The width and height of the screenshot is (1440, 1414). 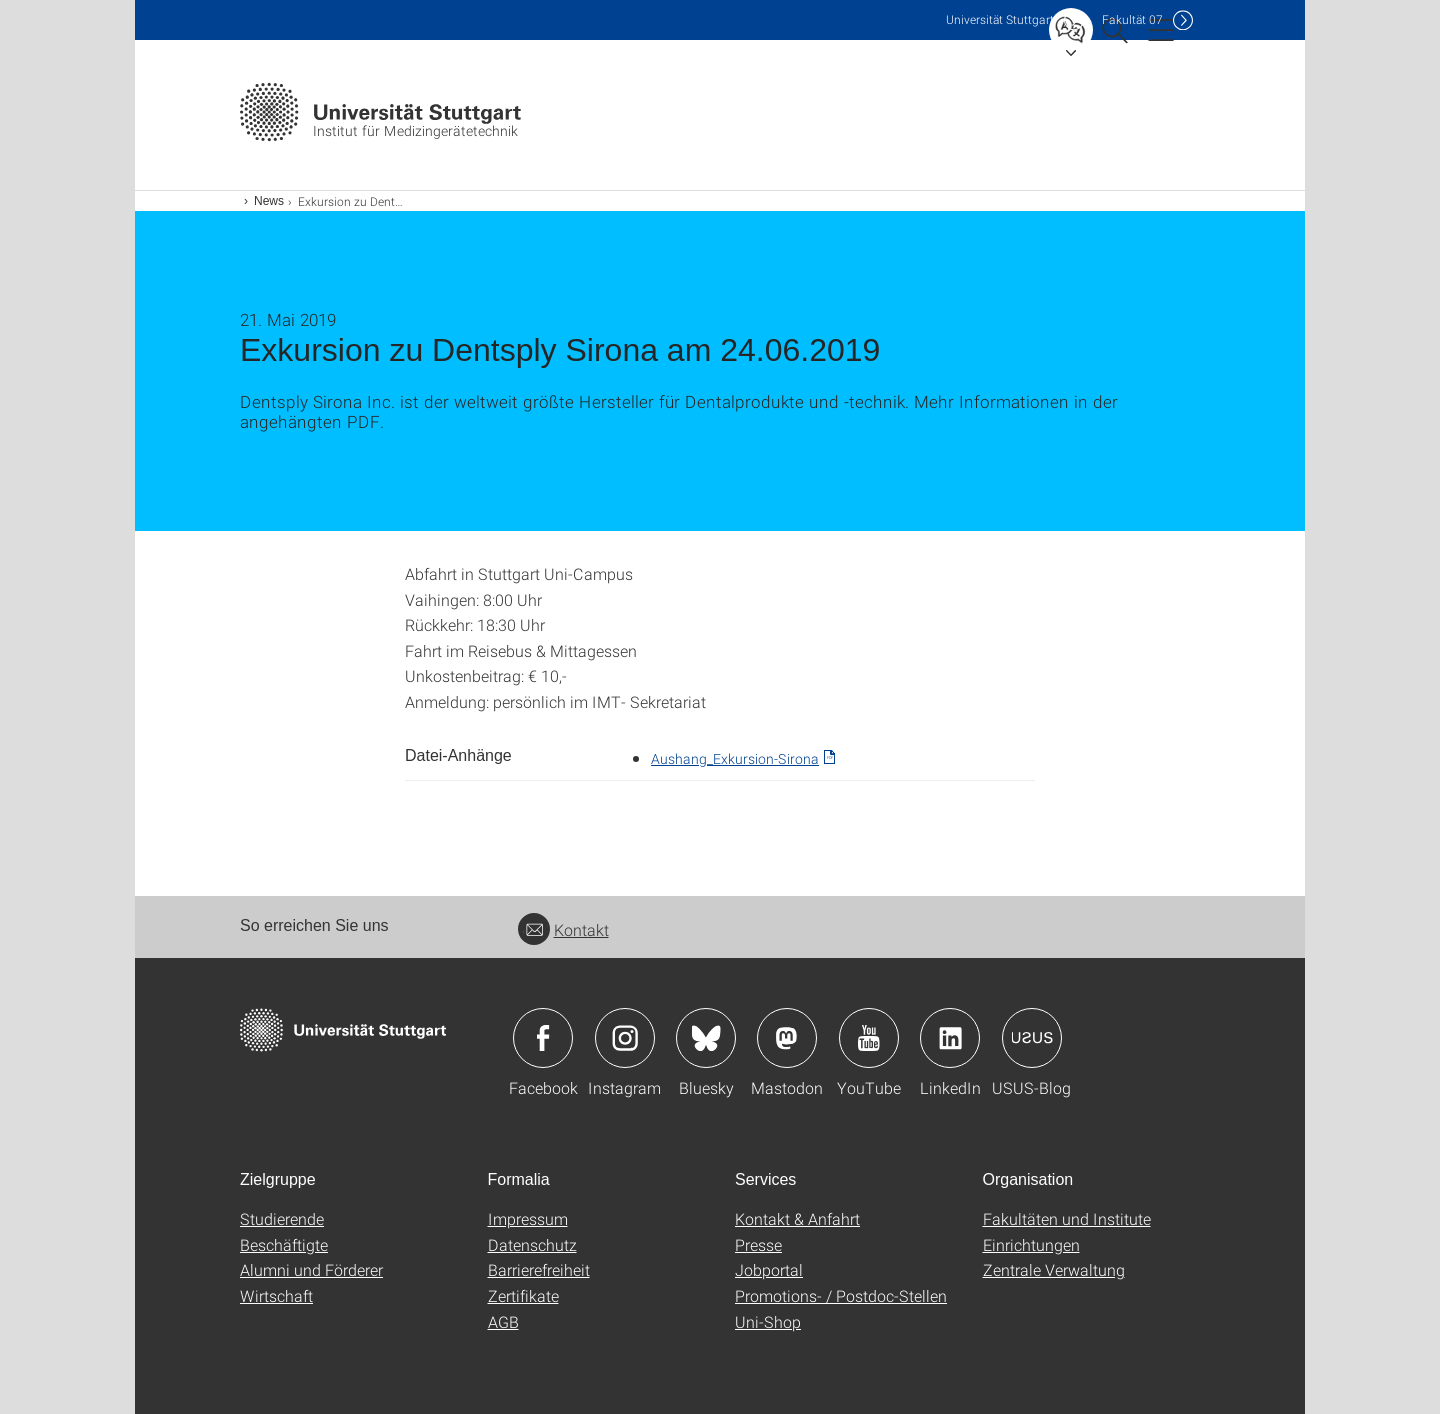 I want to click on Icon: Instagram, so click(x=625, y=1038).